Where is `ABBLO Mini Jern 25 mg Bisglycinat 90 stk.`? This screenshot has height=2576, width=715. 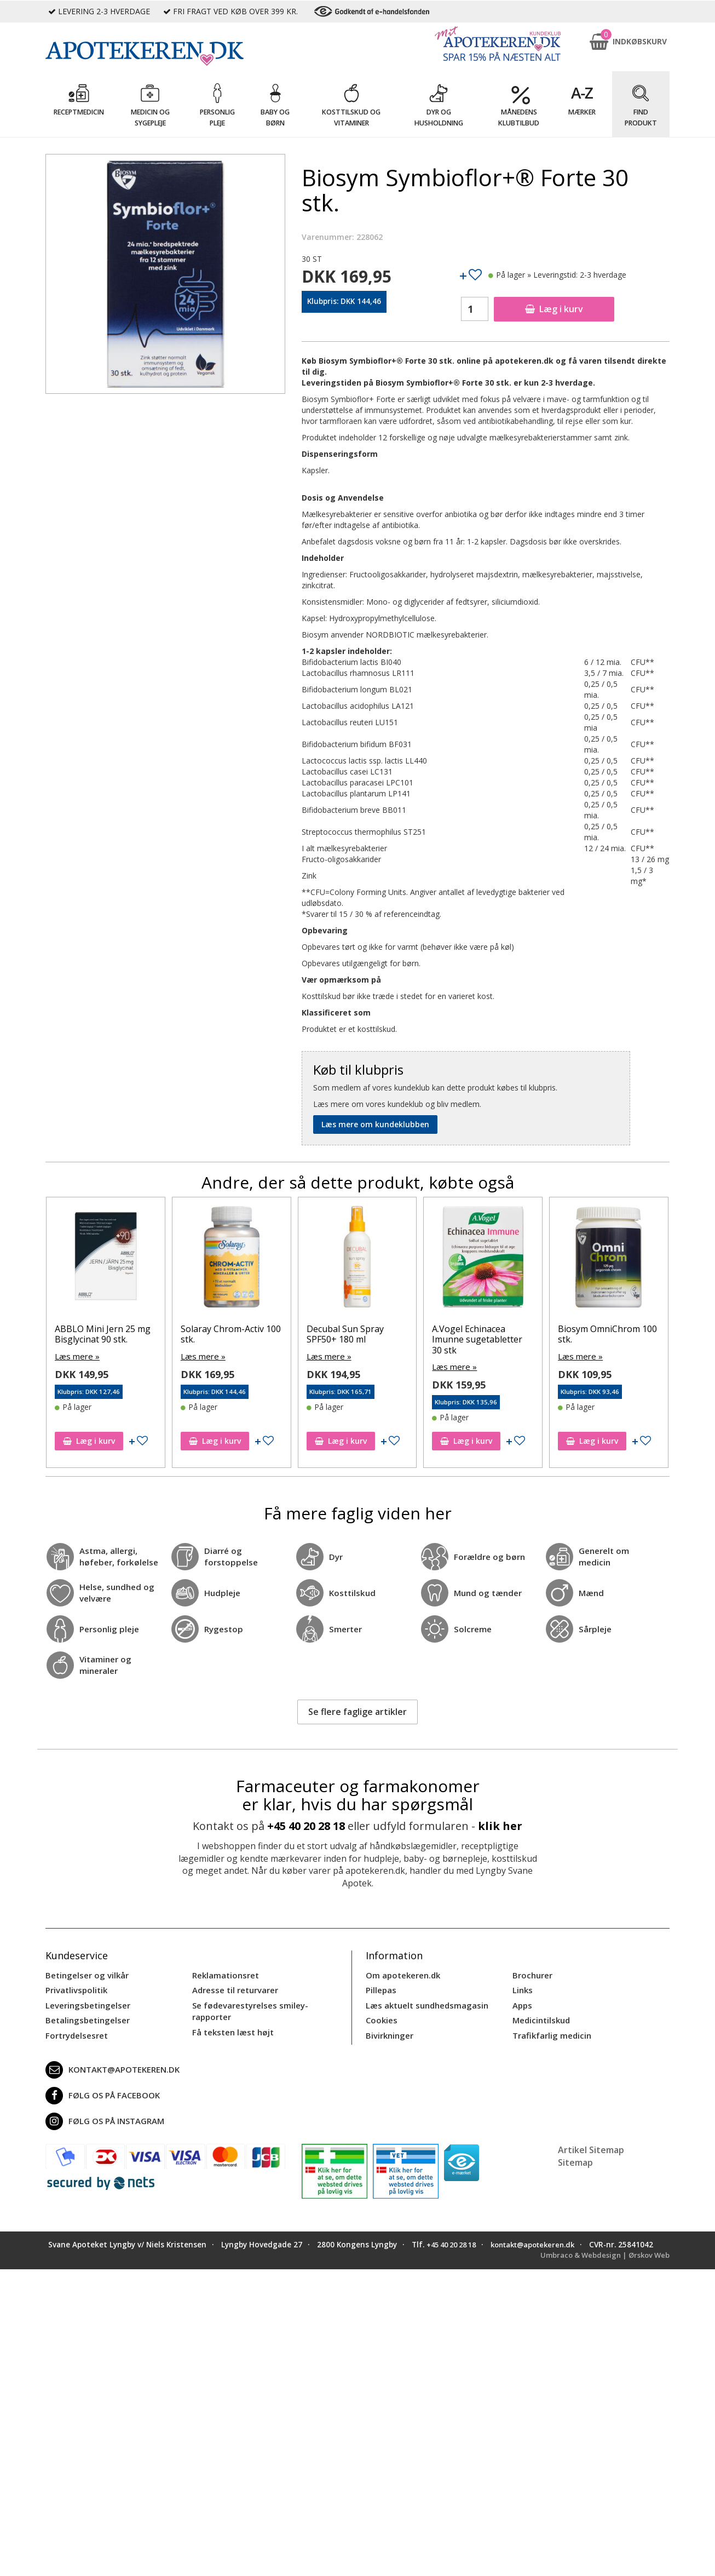 ABBLO Mini Jern 25 mg Bisglycinat 90 stk. is located at coordinates (103, 1334).